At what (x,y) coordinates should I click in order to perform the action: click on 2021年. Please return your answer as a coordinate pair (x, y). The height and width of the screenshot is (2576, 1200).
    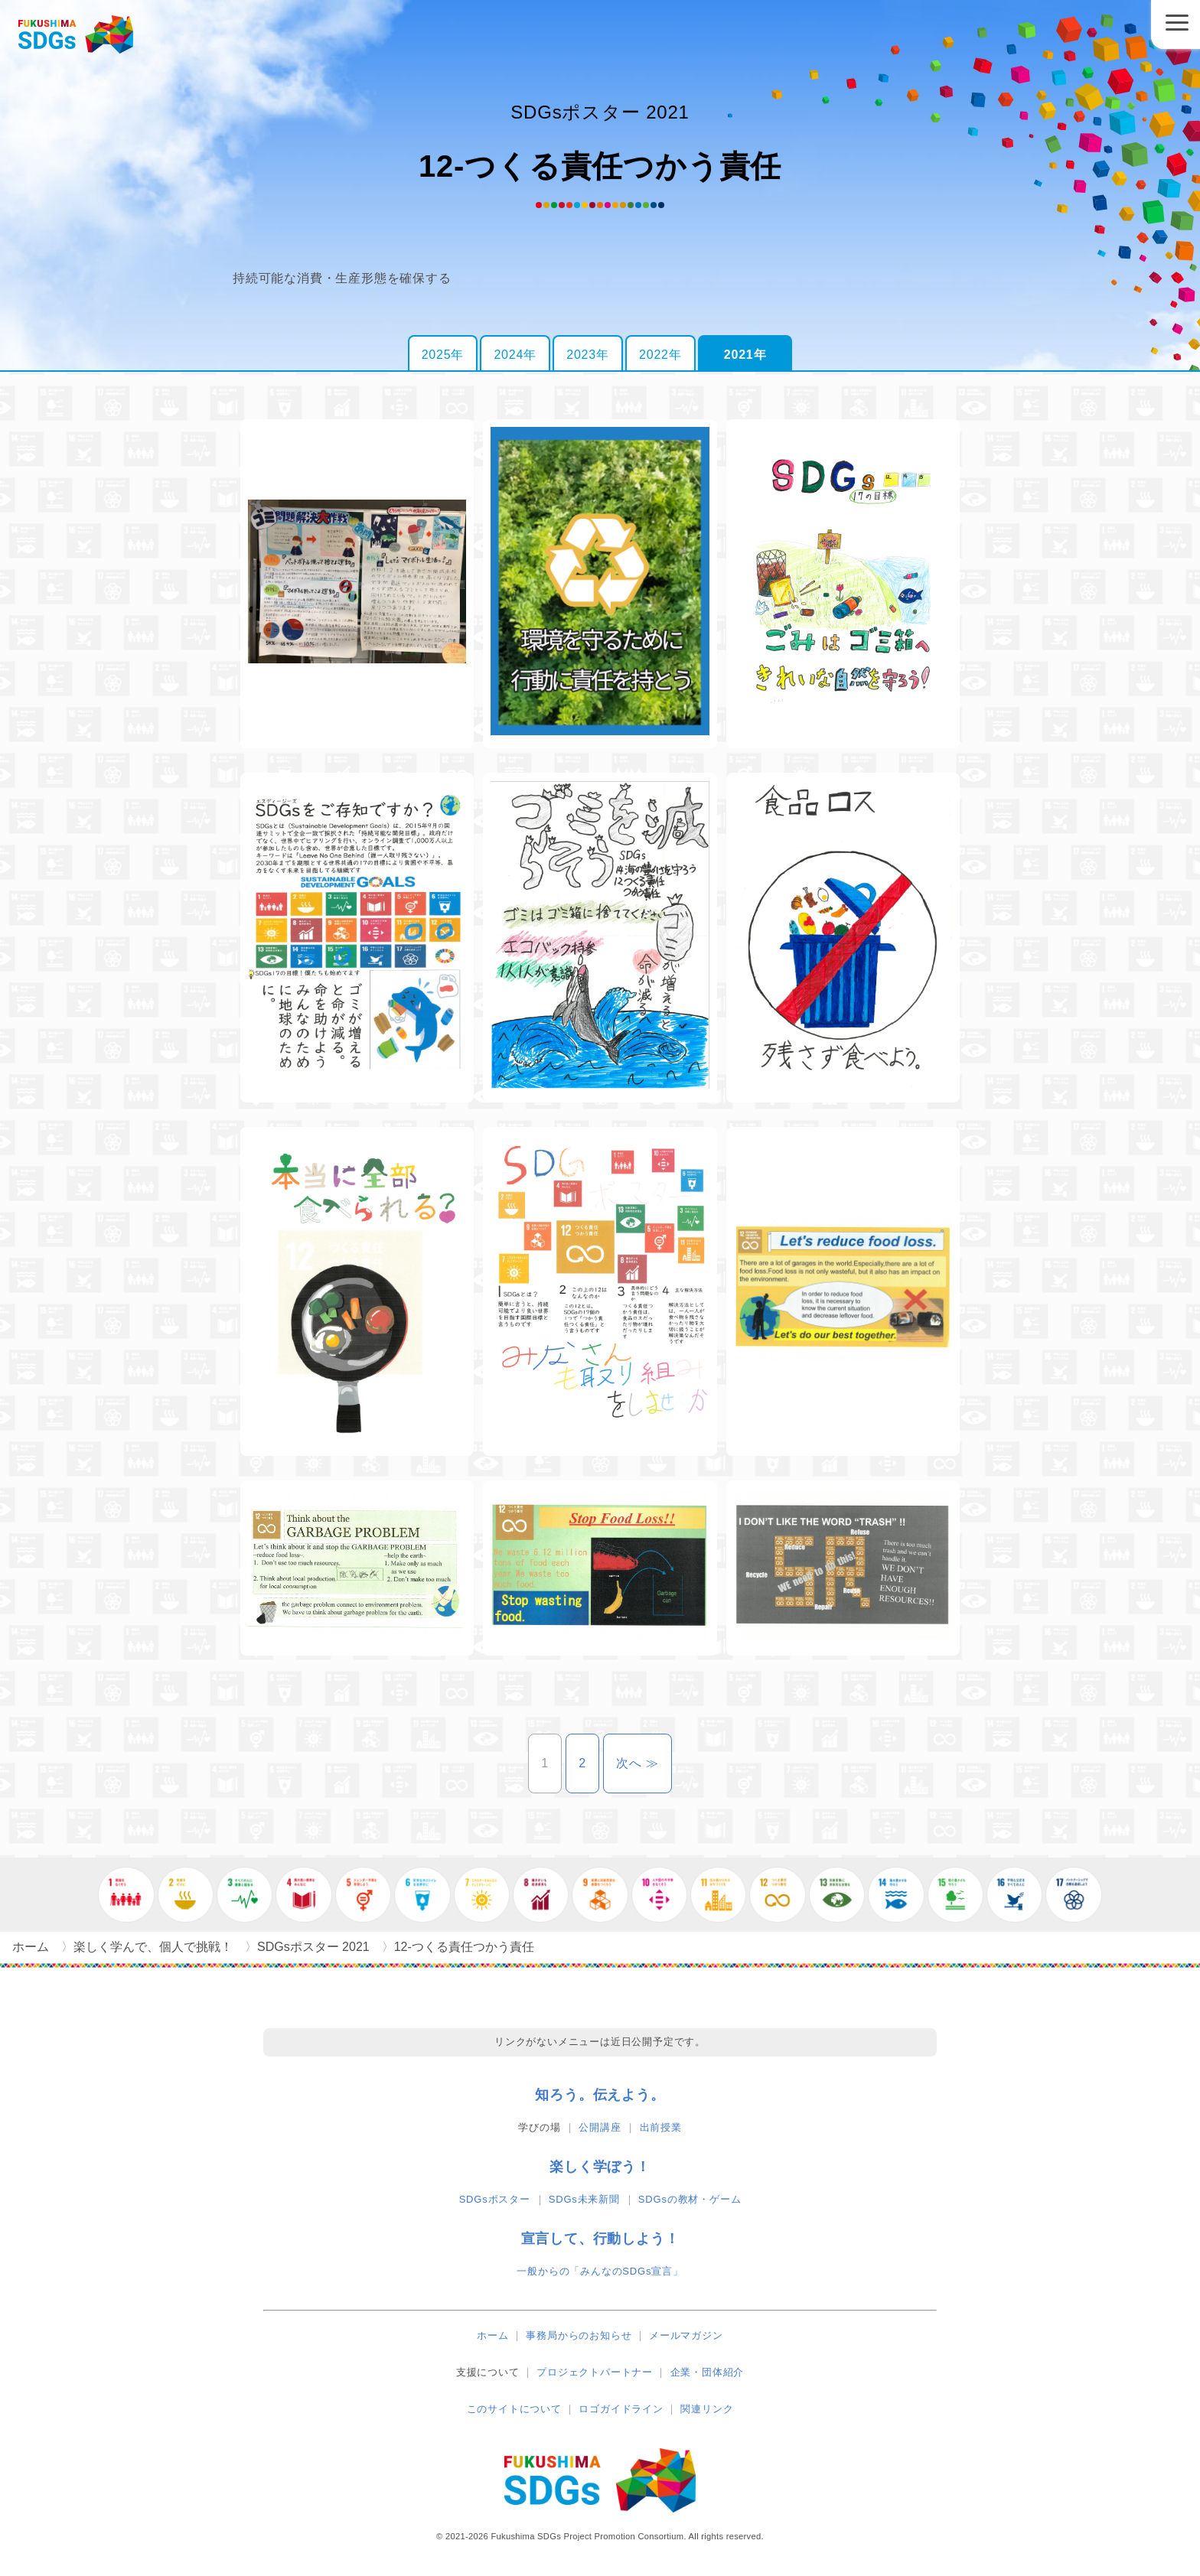
    Looking at the image, I should click on (745, 354).